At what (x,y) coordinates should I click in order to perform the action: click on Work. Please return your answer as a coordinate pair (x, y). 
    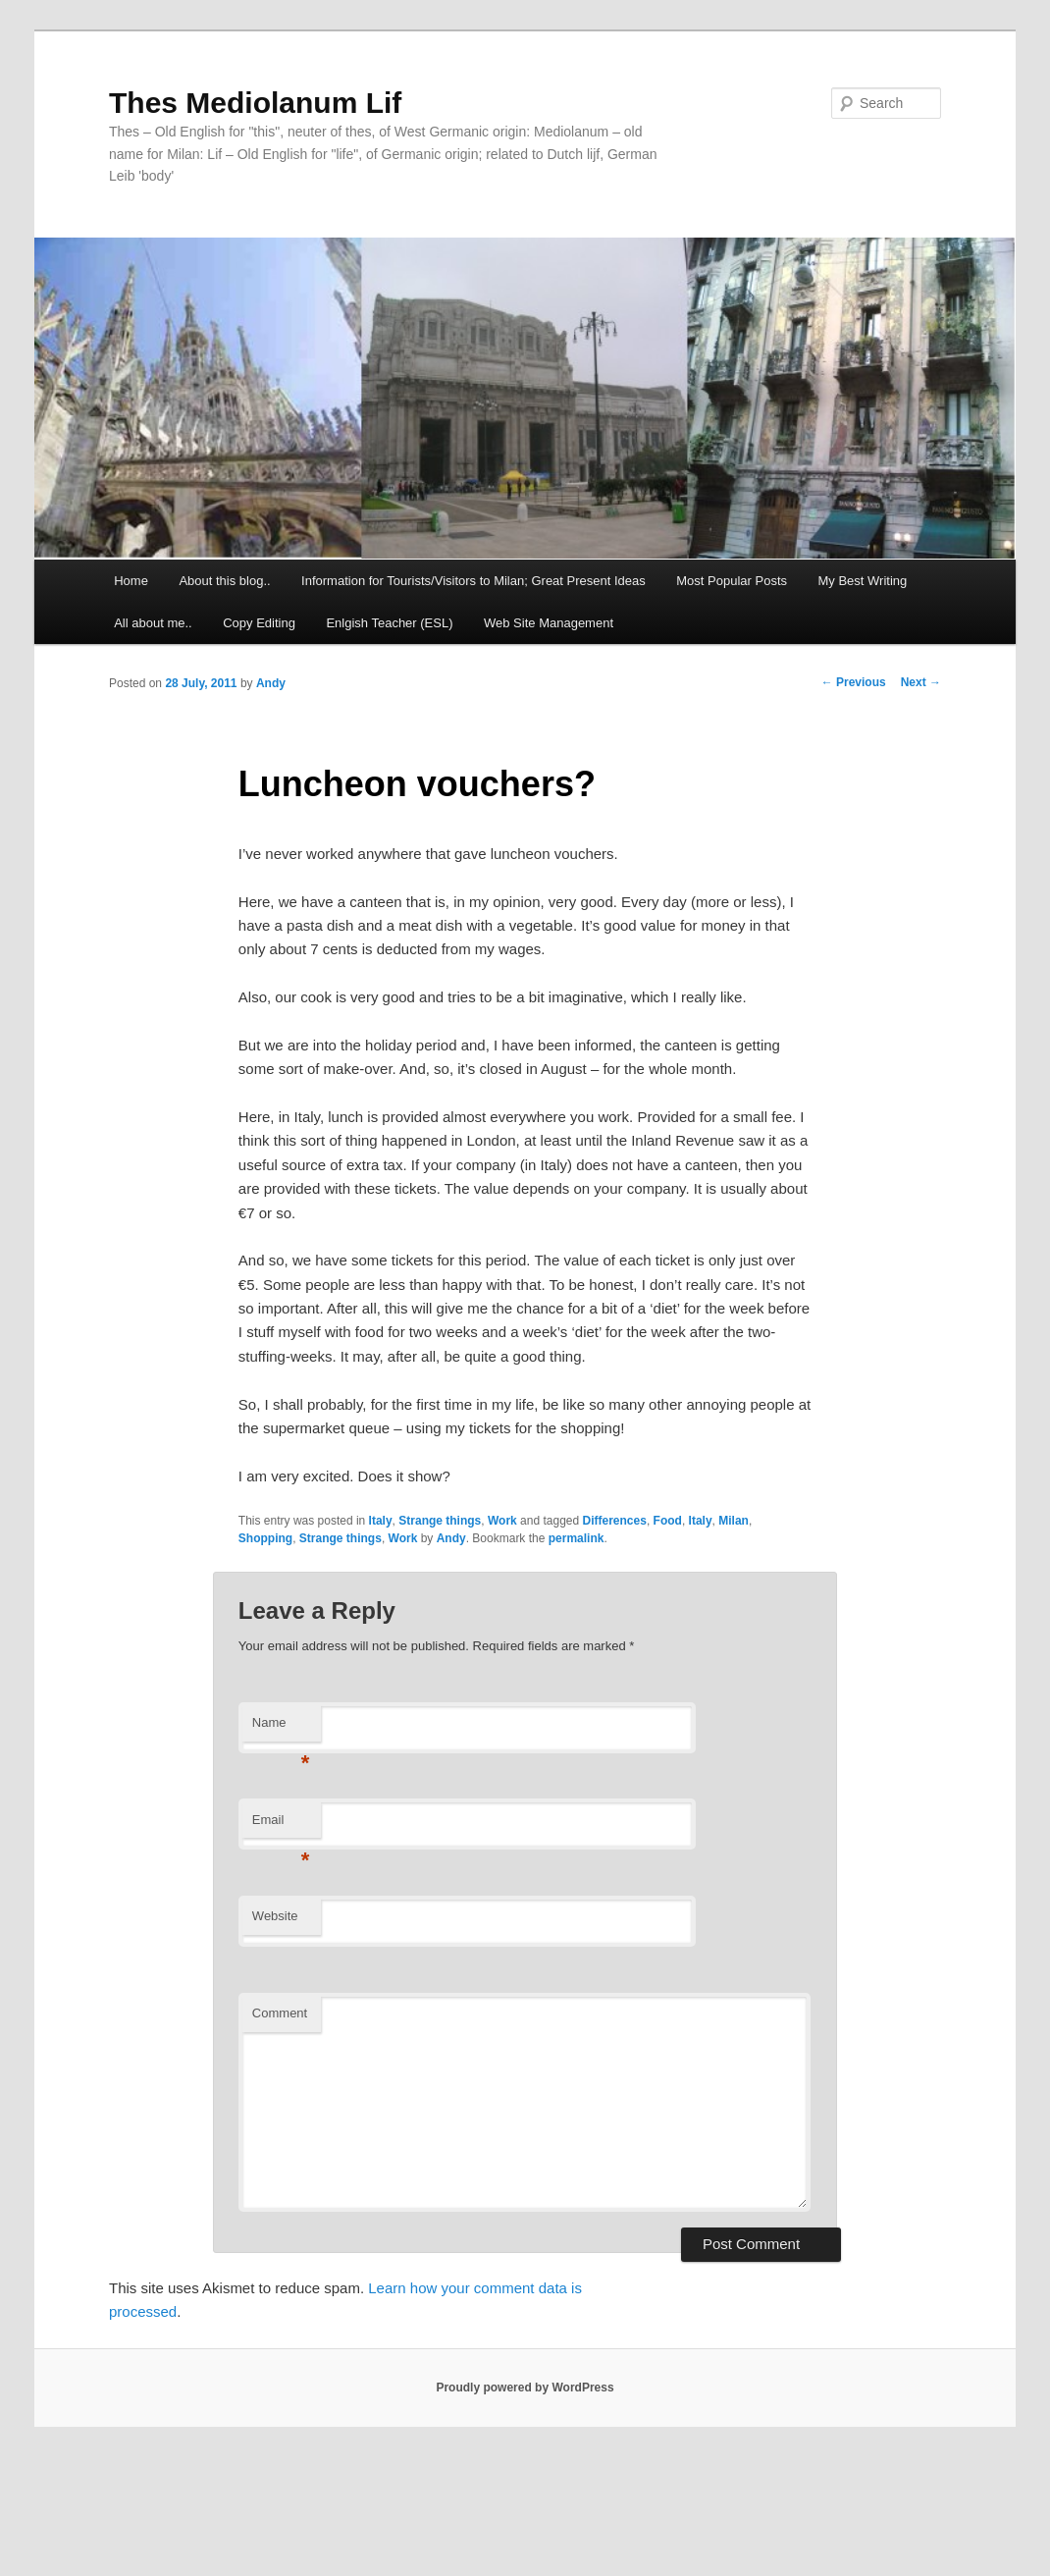
    Looking at the image, I should click on (502, 1521).